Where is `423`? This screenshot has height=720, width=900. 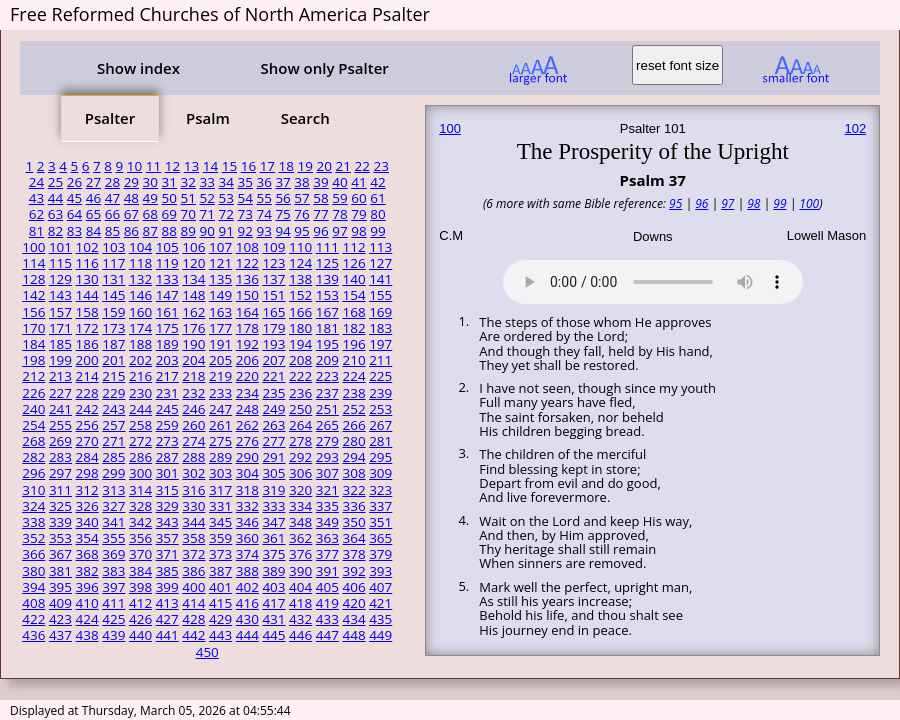 423 is located at coordinates (60, 619).